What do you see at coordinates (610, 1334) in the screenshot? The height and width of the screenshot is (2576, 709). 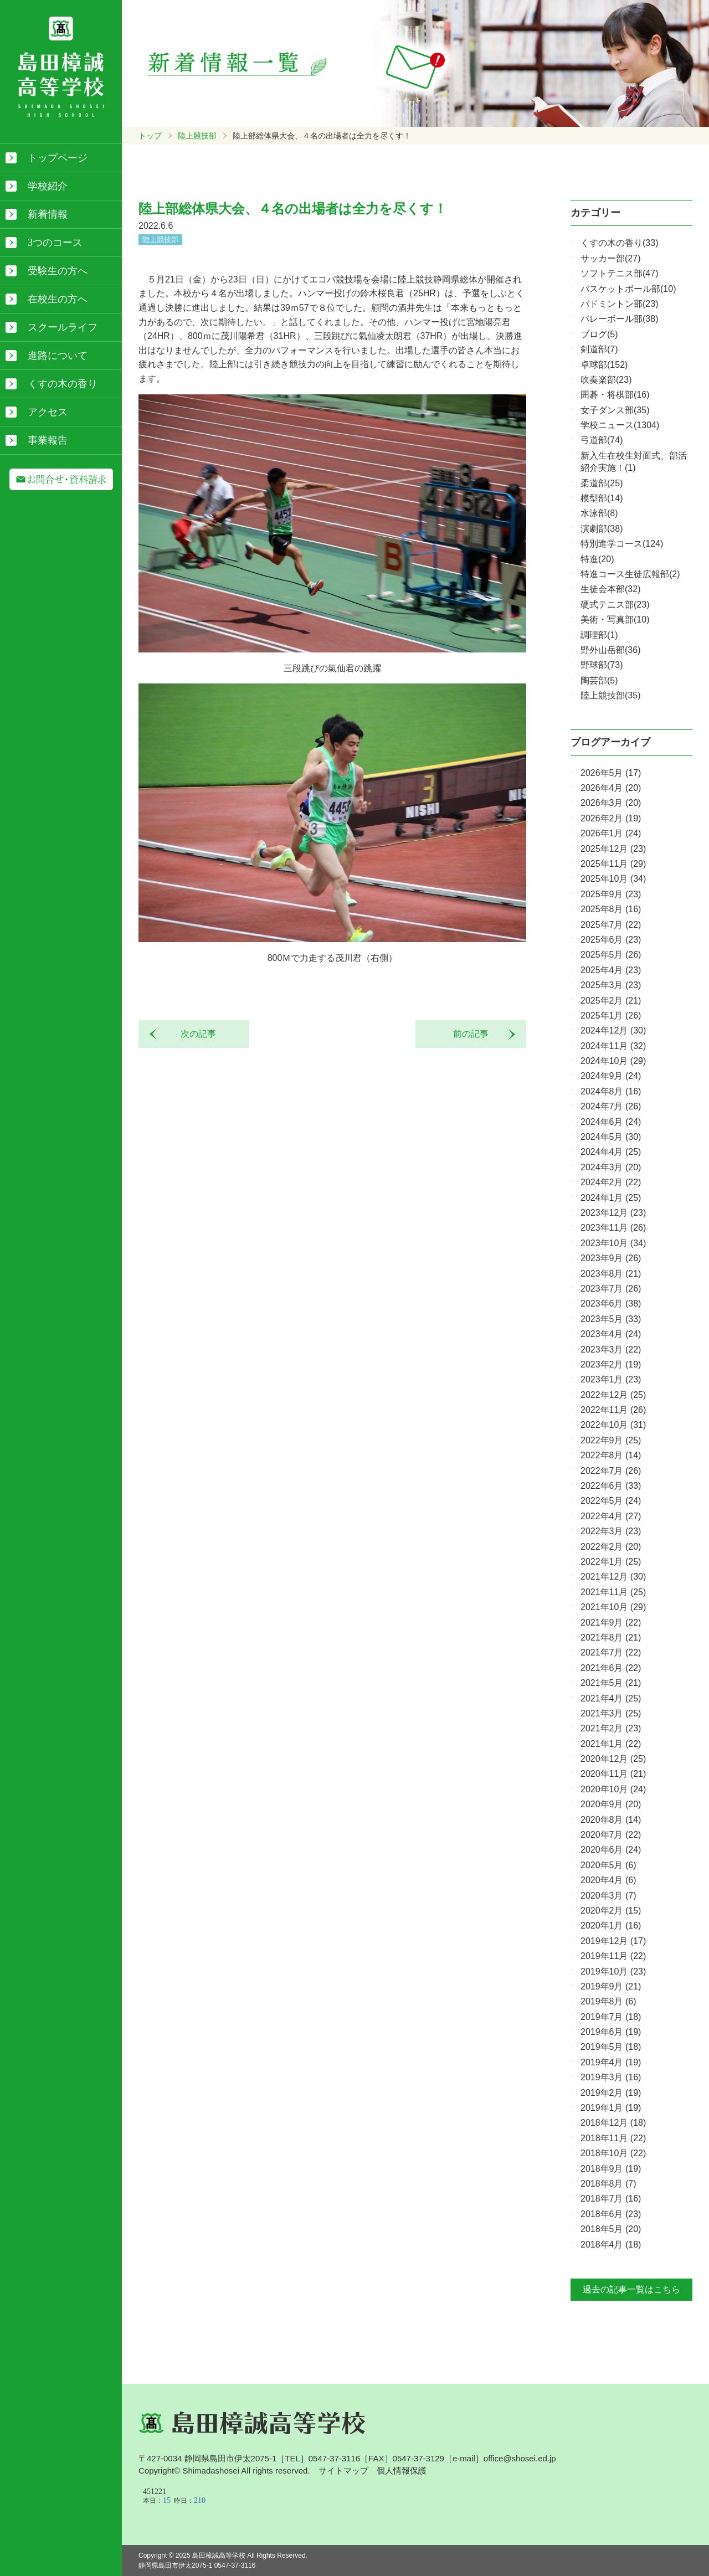 I see `2023年4月` at bounding box center [610, 1334].